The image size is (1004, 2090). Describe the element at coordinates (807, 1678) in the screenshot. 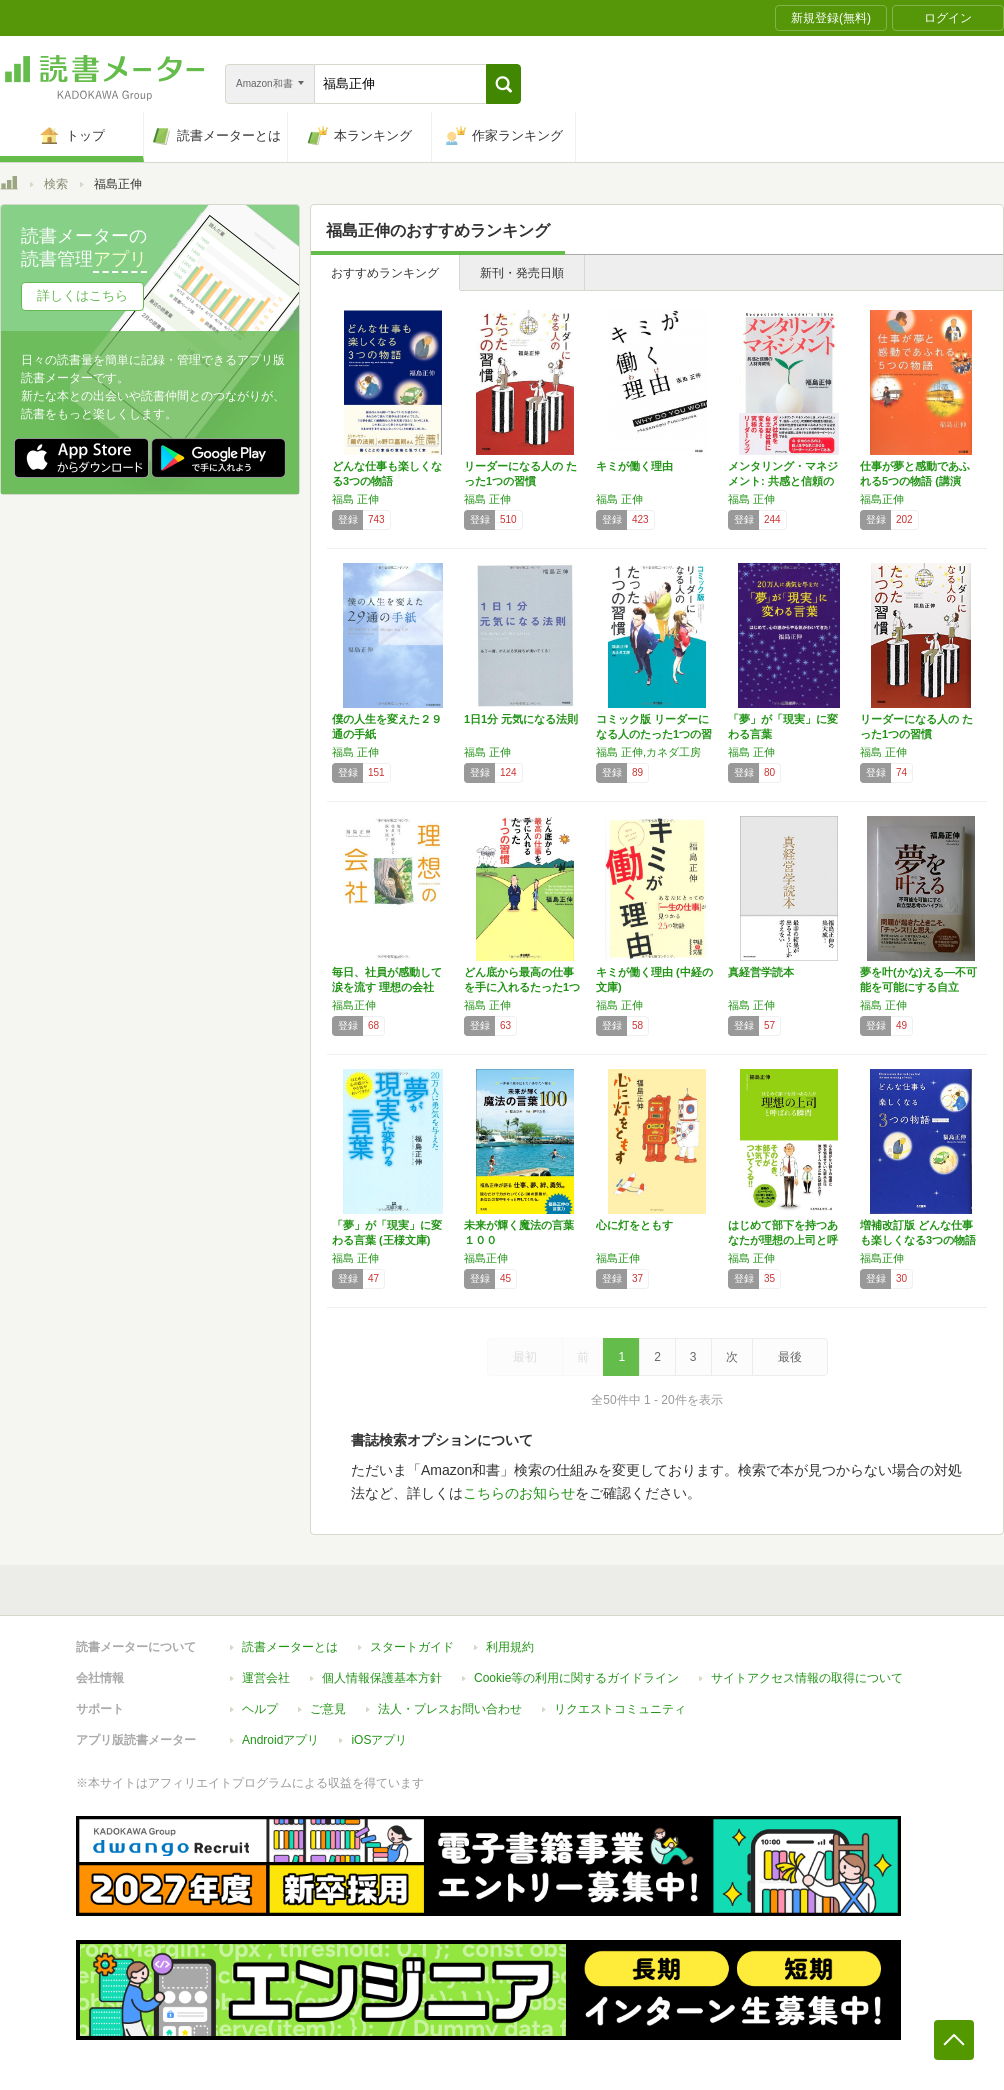

I see `サイトアクセス情報の取得について` at that location.